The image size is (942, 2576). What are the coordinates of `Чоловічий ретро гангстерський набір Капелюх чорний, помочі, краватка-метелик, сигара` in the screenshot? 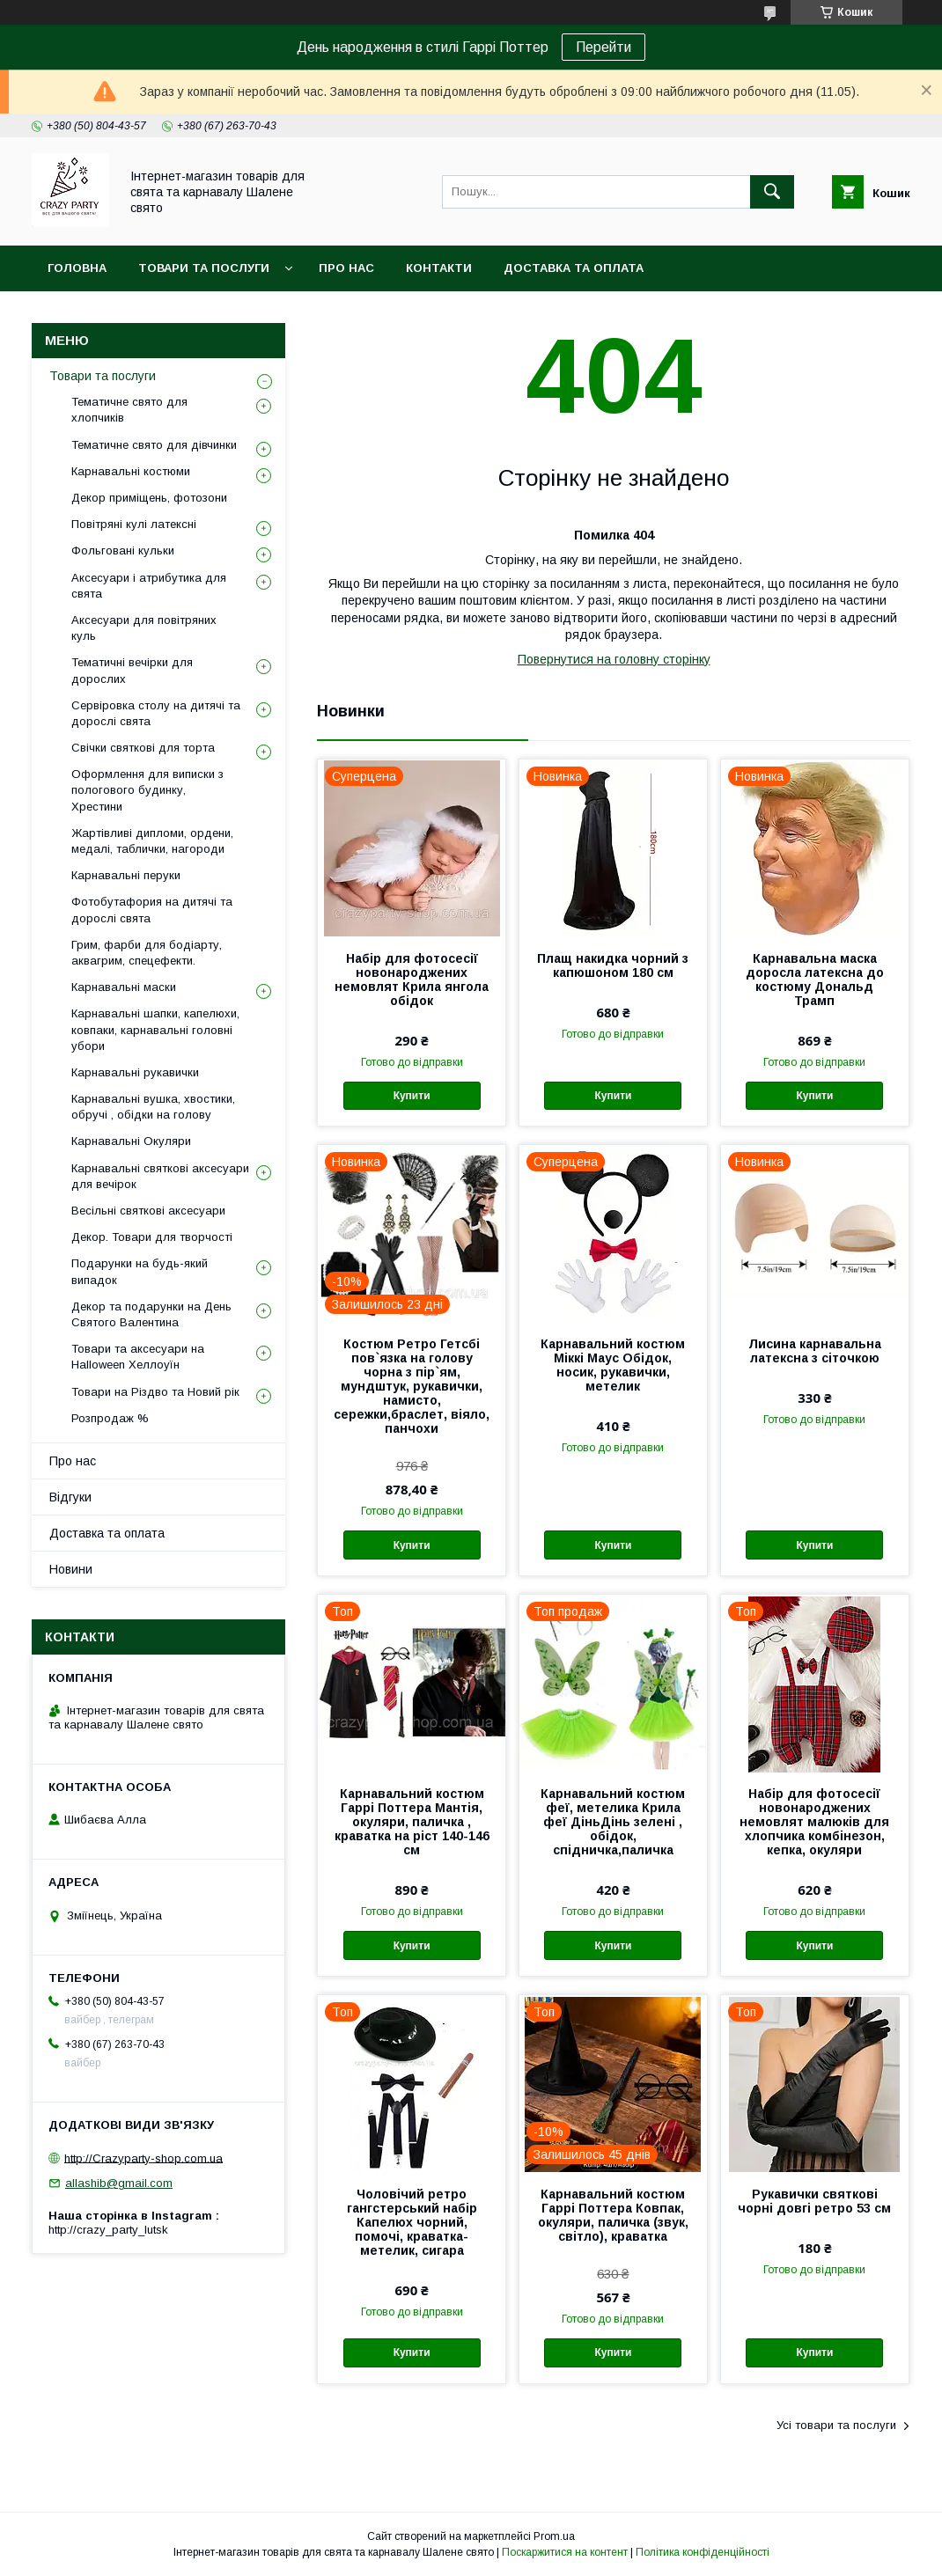 It's located at (412, 2222).